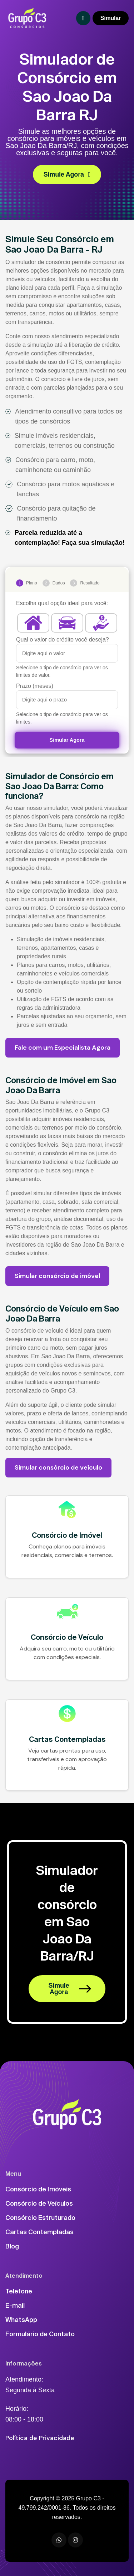 The image size is (134, 2576). I want to click on [WhatsApp], so click(58, 2539).